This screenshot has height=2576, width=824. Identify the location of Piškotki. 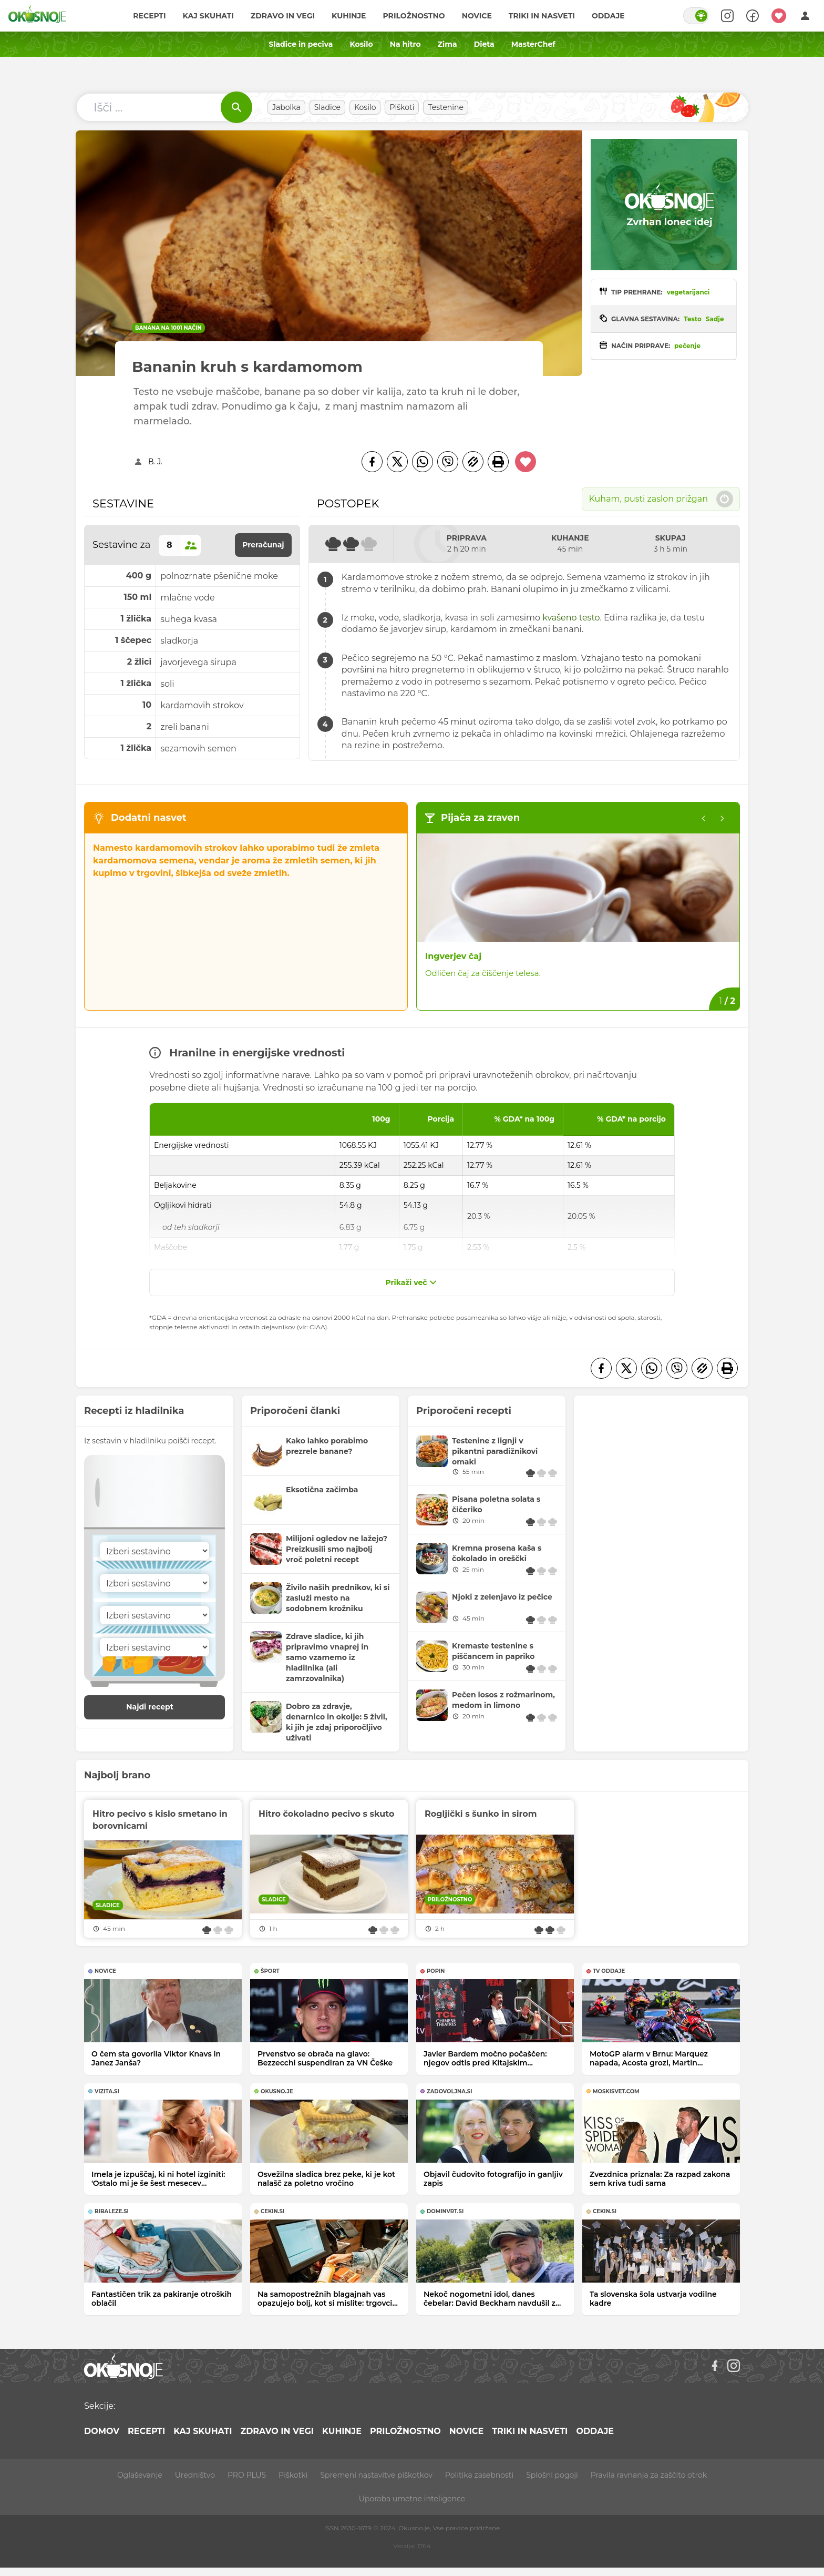
(293, 2475).